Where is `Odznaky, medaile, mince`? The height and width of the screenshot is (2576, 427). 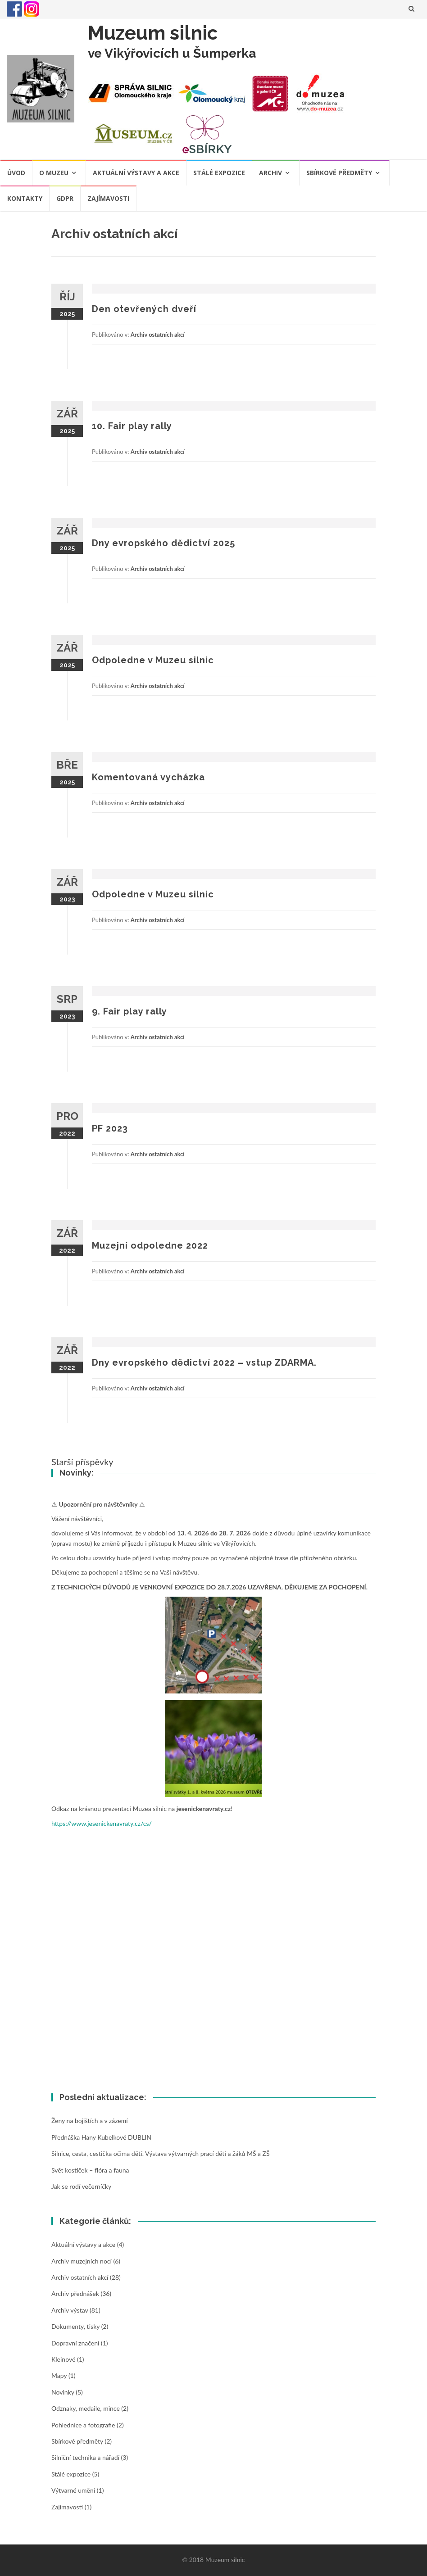
Odznaky, medaile, mince is located at coordinates (85, 2408).